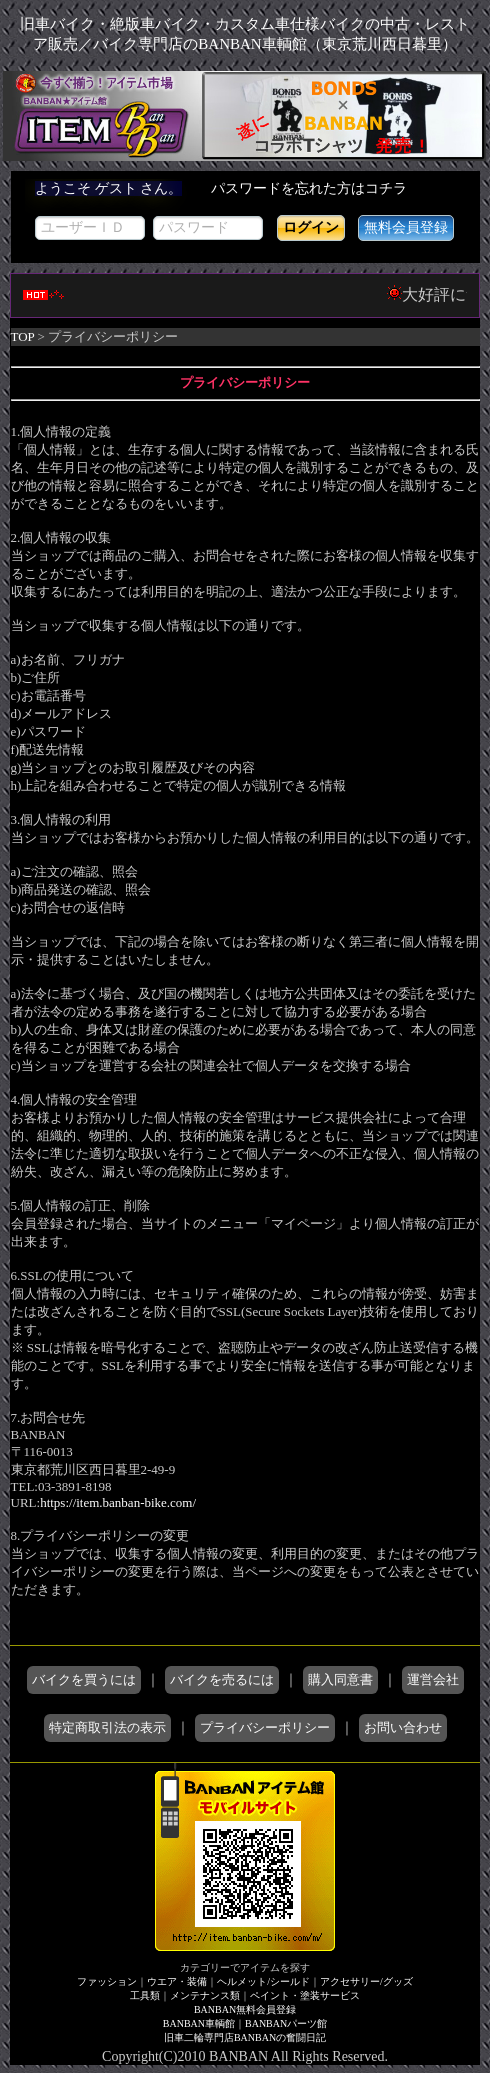  What do you see at coordinates (245, 217) in the screenshot?
I see `<div style='background-color:#1A1A1A'></div>` at bounding box center [245, 217].